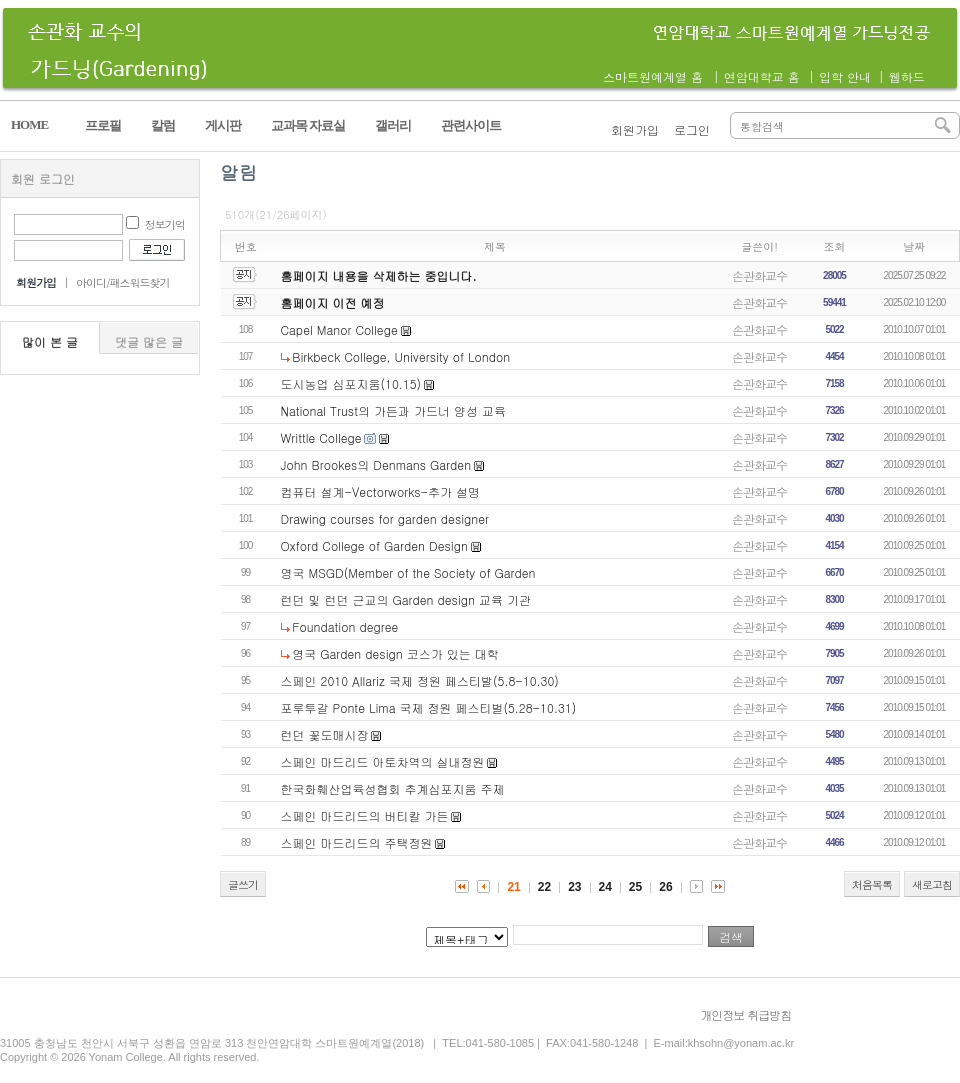 This screenshot has height=1083, width=960. I want to click on 로그인, so click(692, 129).